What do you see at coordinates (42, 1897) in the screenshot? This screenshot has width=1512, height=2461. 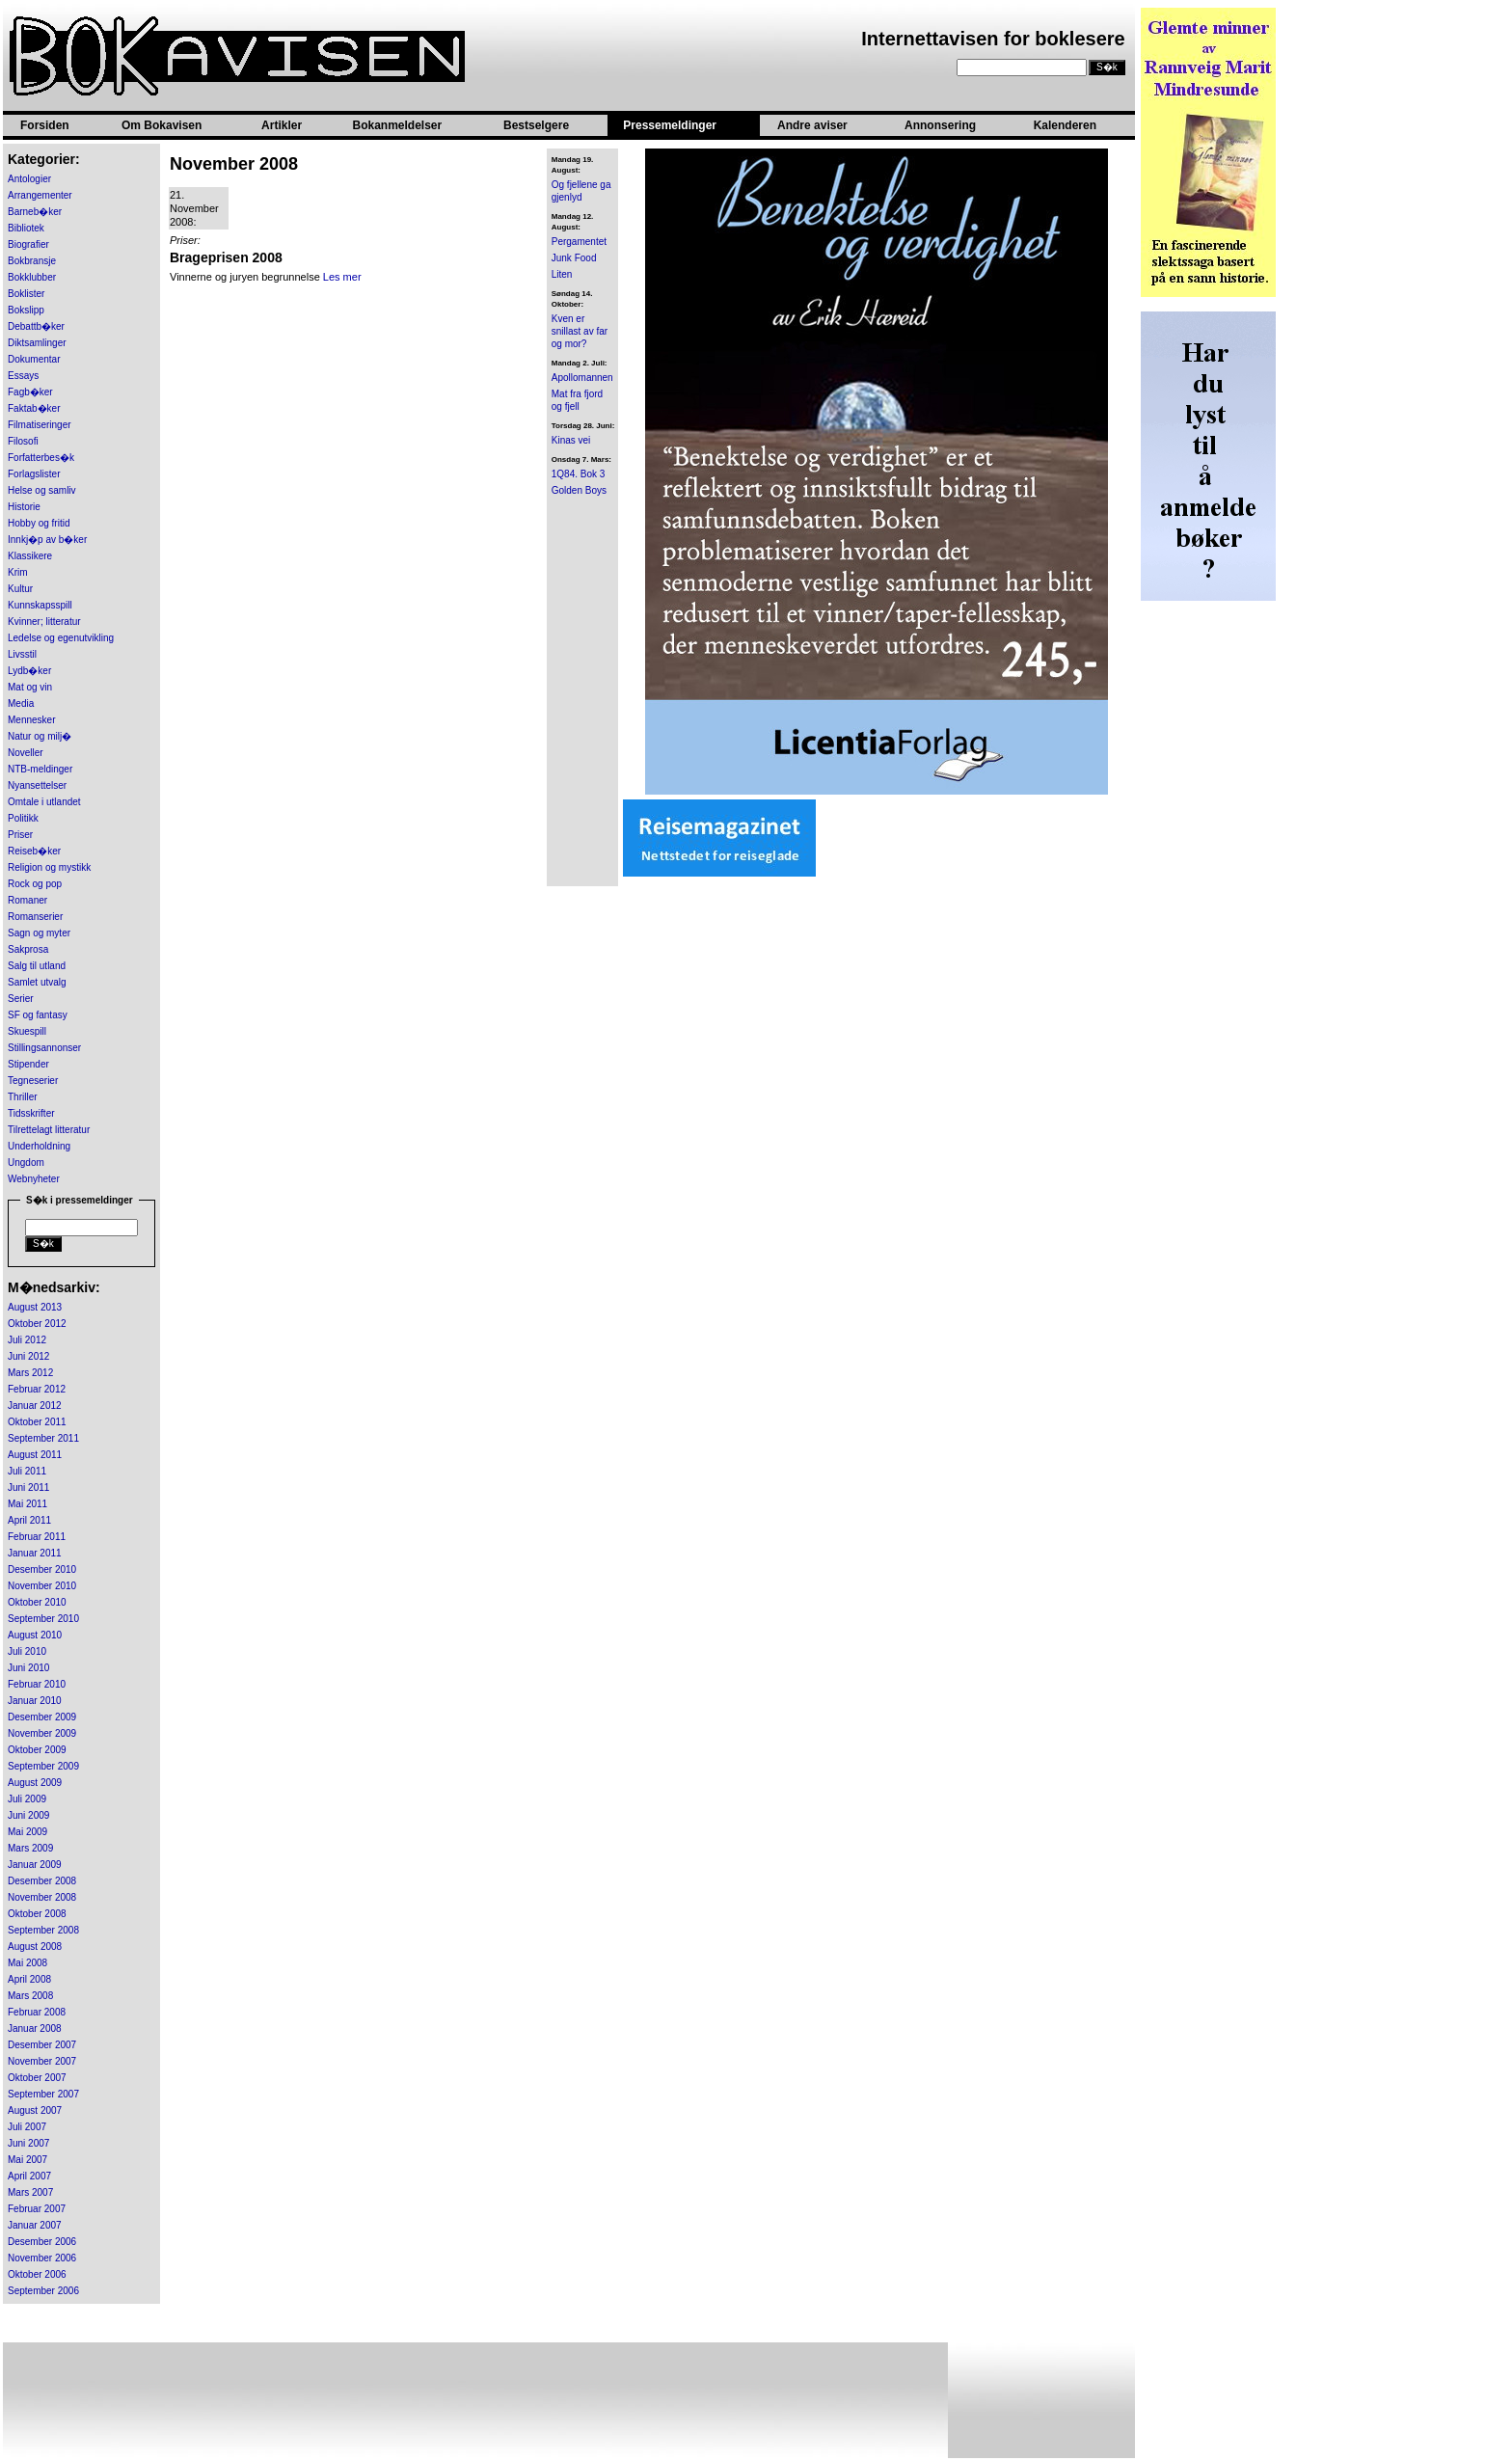 I see `November 2008` at bounding box center [42, 1897].